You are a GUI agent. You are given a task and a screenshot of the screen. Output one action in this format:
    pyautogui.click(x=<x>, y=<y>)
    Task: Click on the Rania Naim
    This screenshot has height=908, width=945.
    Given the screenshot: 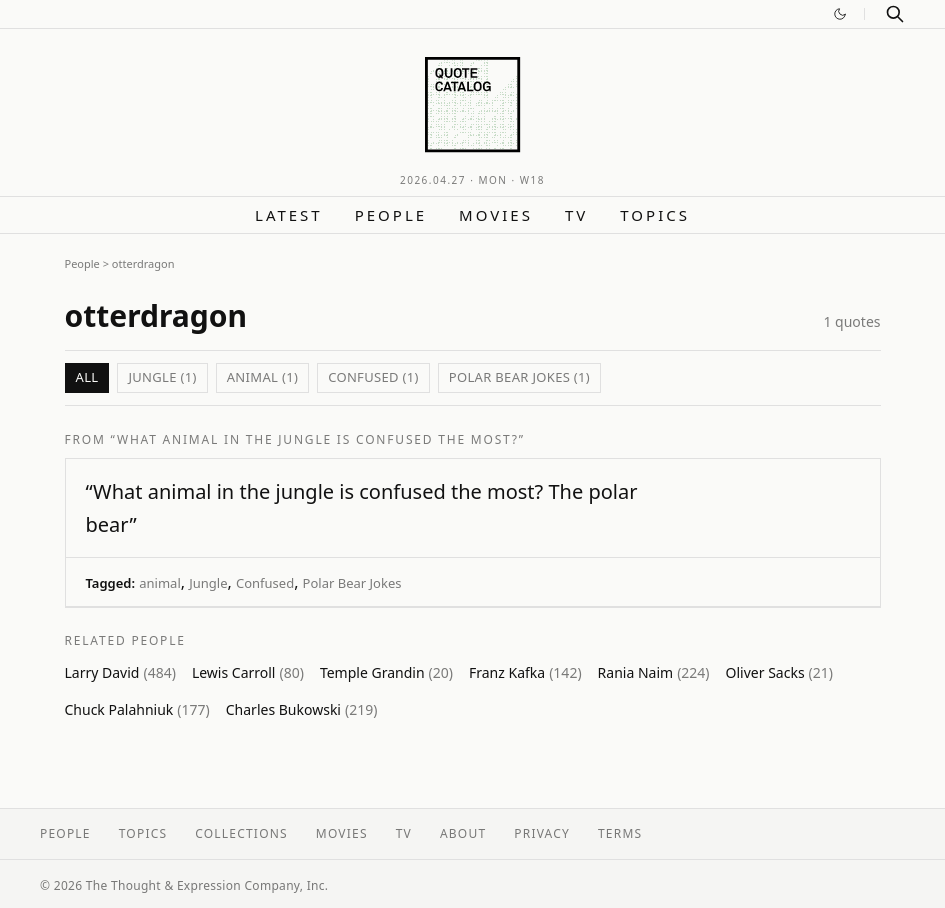 What is the action you would take?
    pyautogui.click(x=654, y=672)
    